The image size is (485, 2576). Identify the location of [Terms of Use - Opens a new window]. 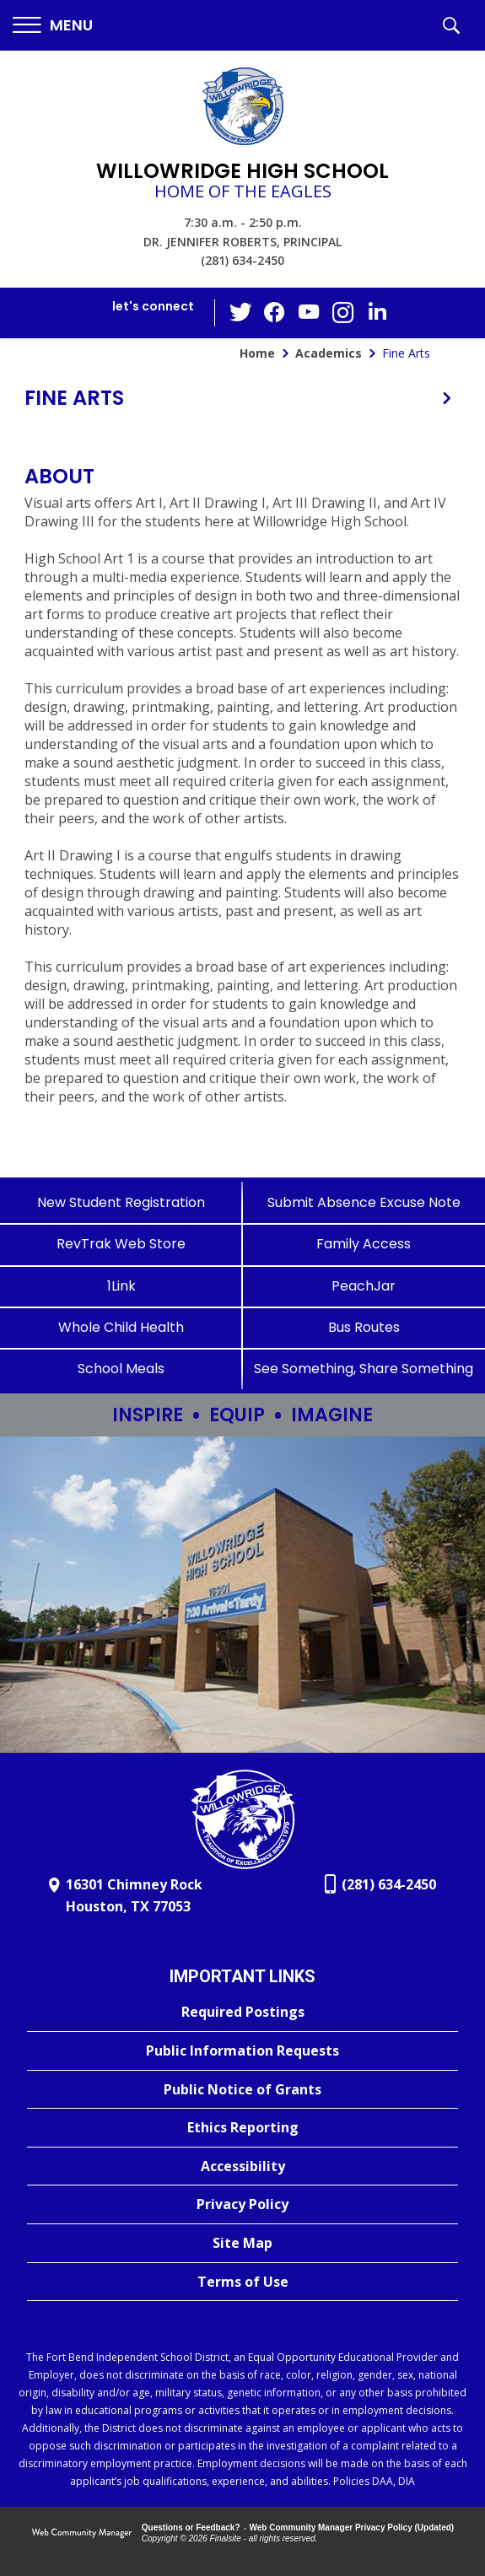
(242, 2282).